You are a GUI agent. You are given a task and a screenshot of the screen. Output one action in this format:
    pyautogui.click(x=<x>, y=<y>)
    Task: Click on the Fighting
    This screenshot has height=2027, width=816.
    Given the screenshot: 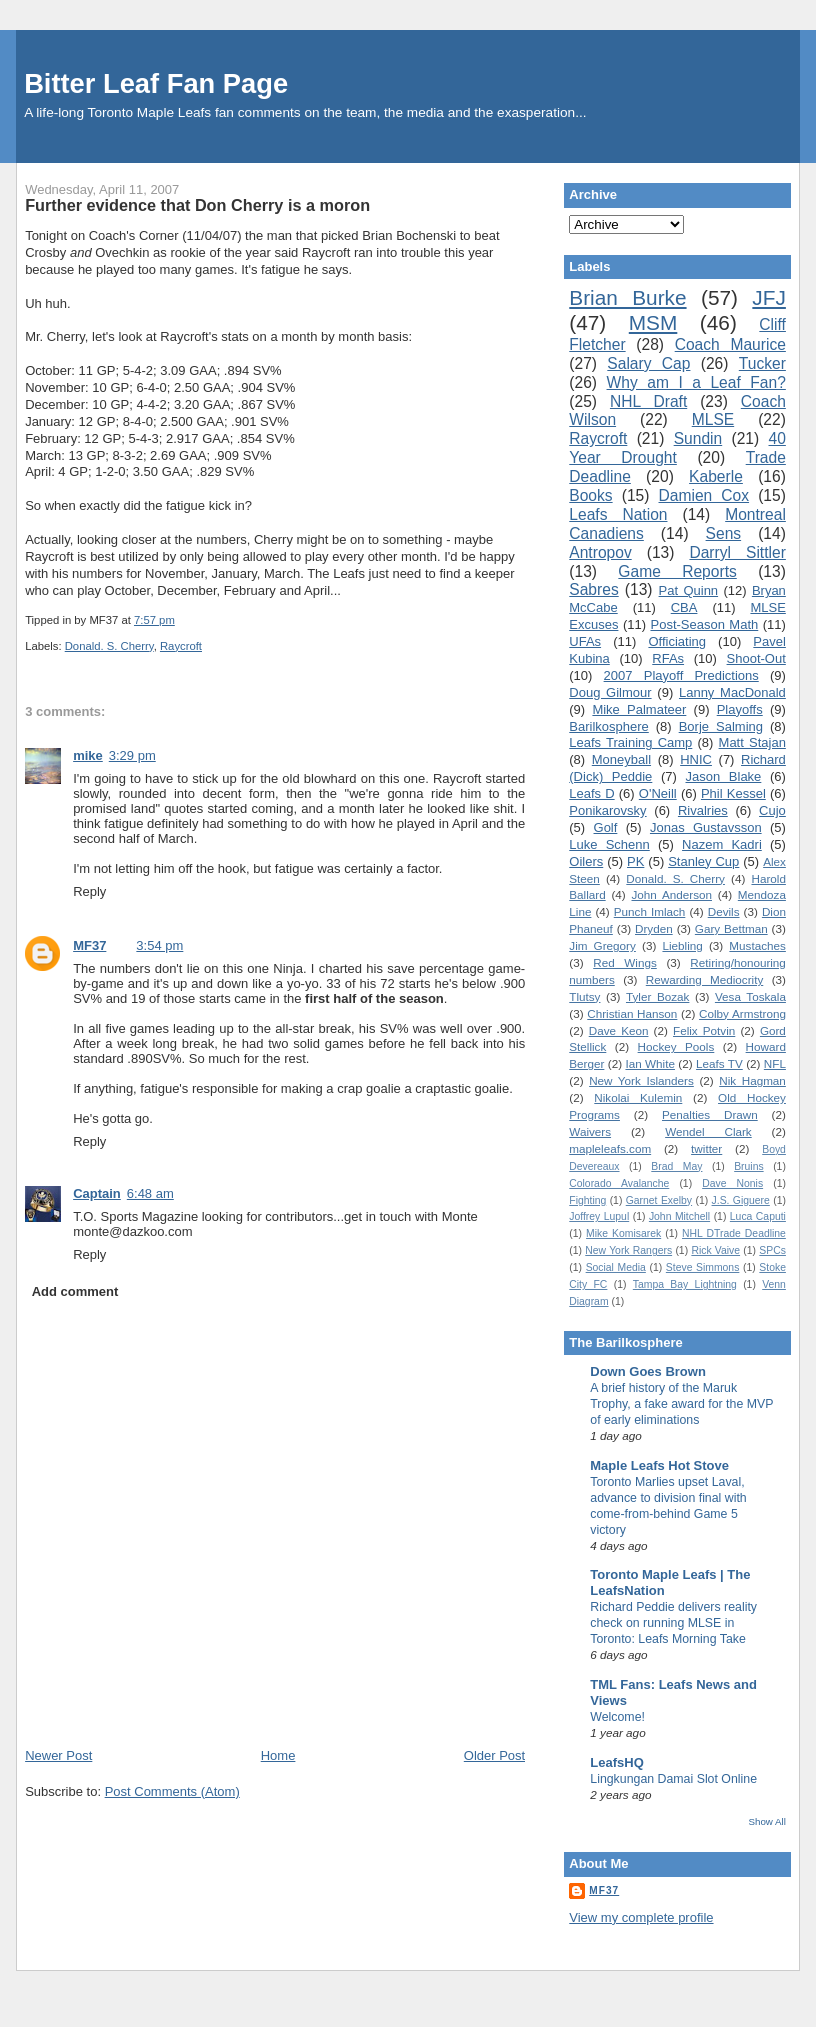 What is the action you would take?
    pyautogui.click(x=587, y=1200)
    